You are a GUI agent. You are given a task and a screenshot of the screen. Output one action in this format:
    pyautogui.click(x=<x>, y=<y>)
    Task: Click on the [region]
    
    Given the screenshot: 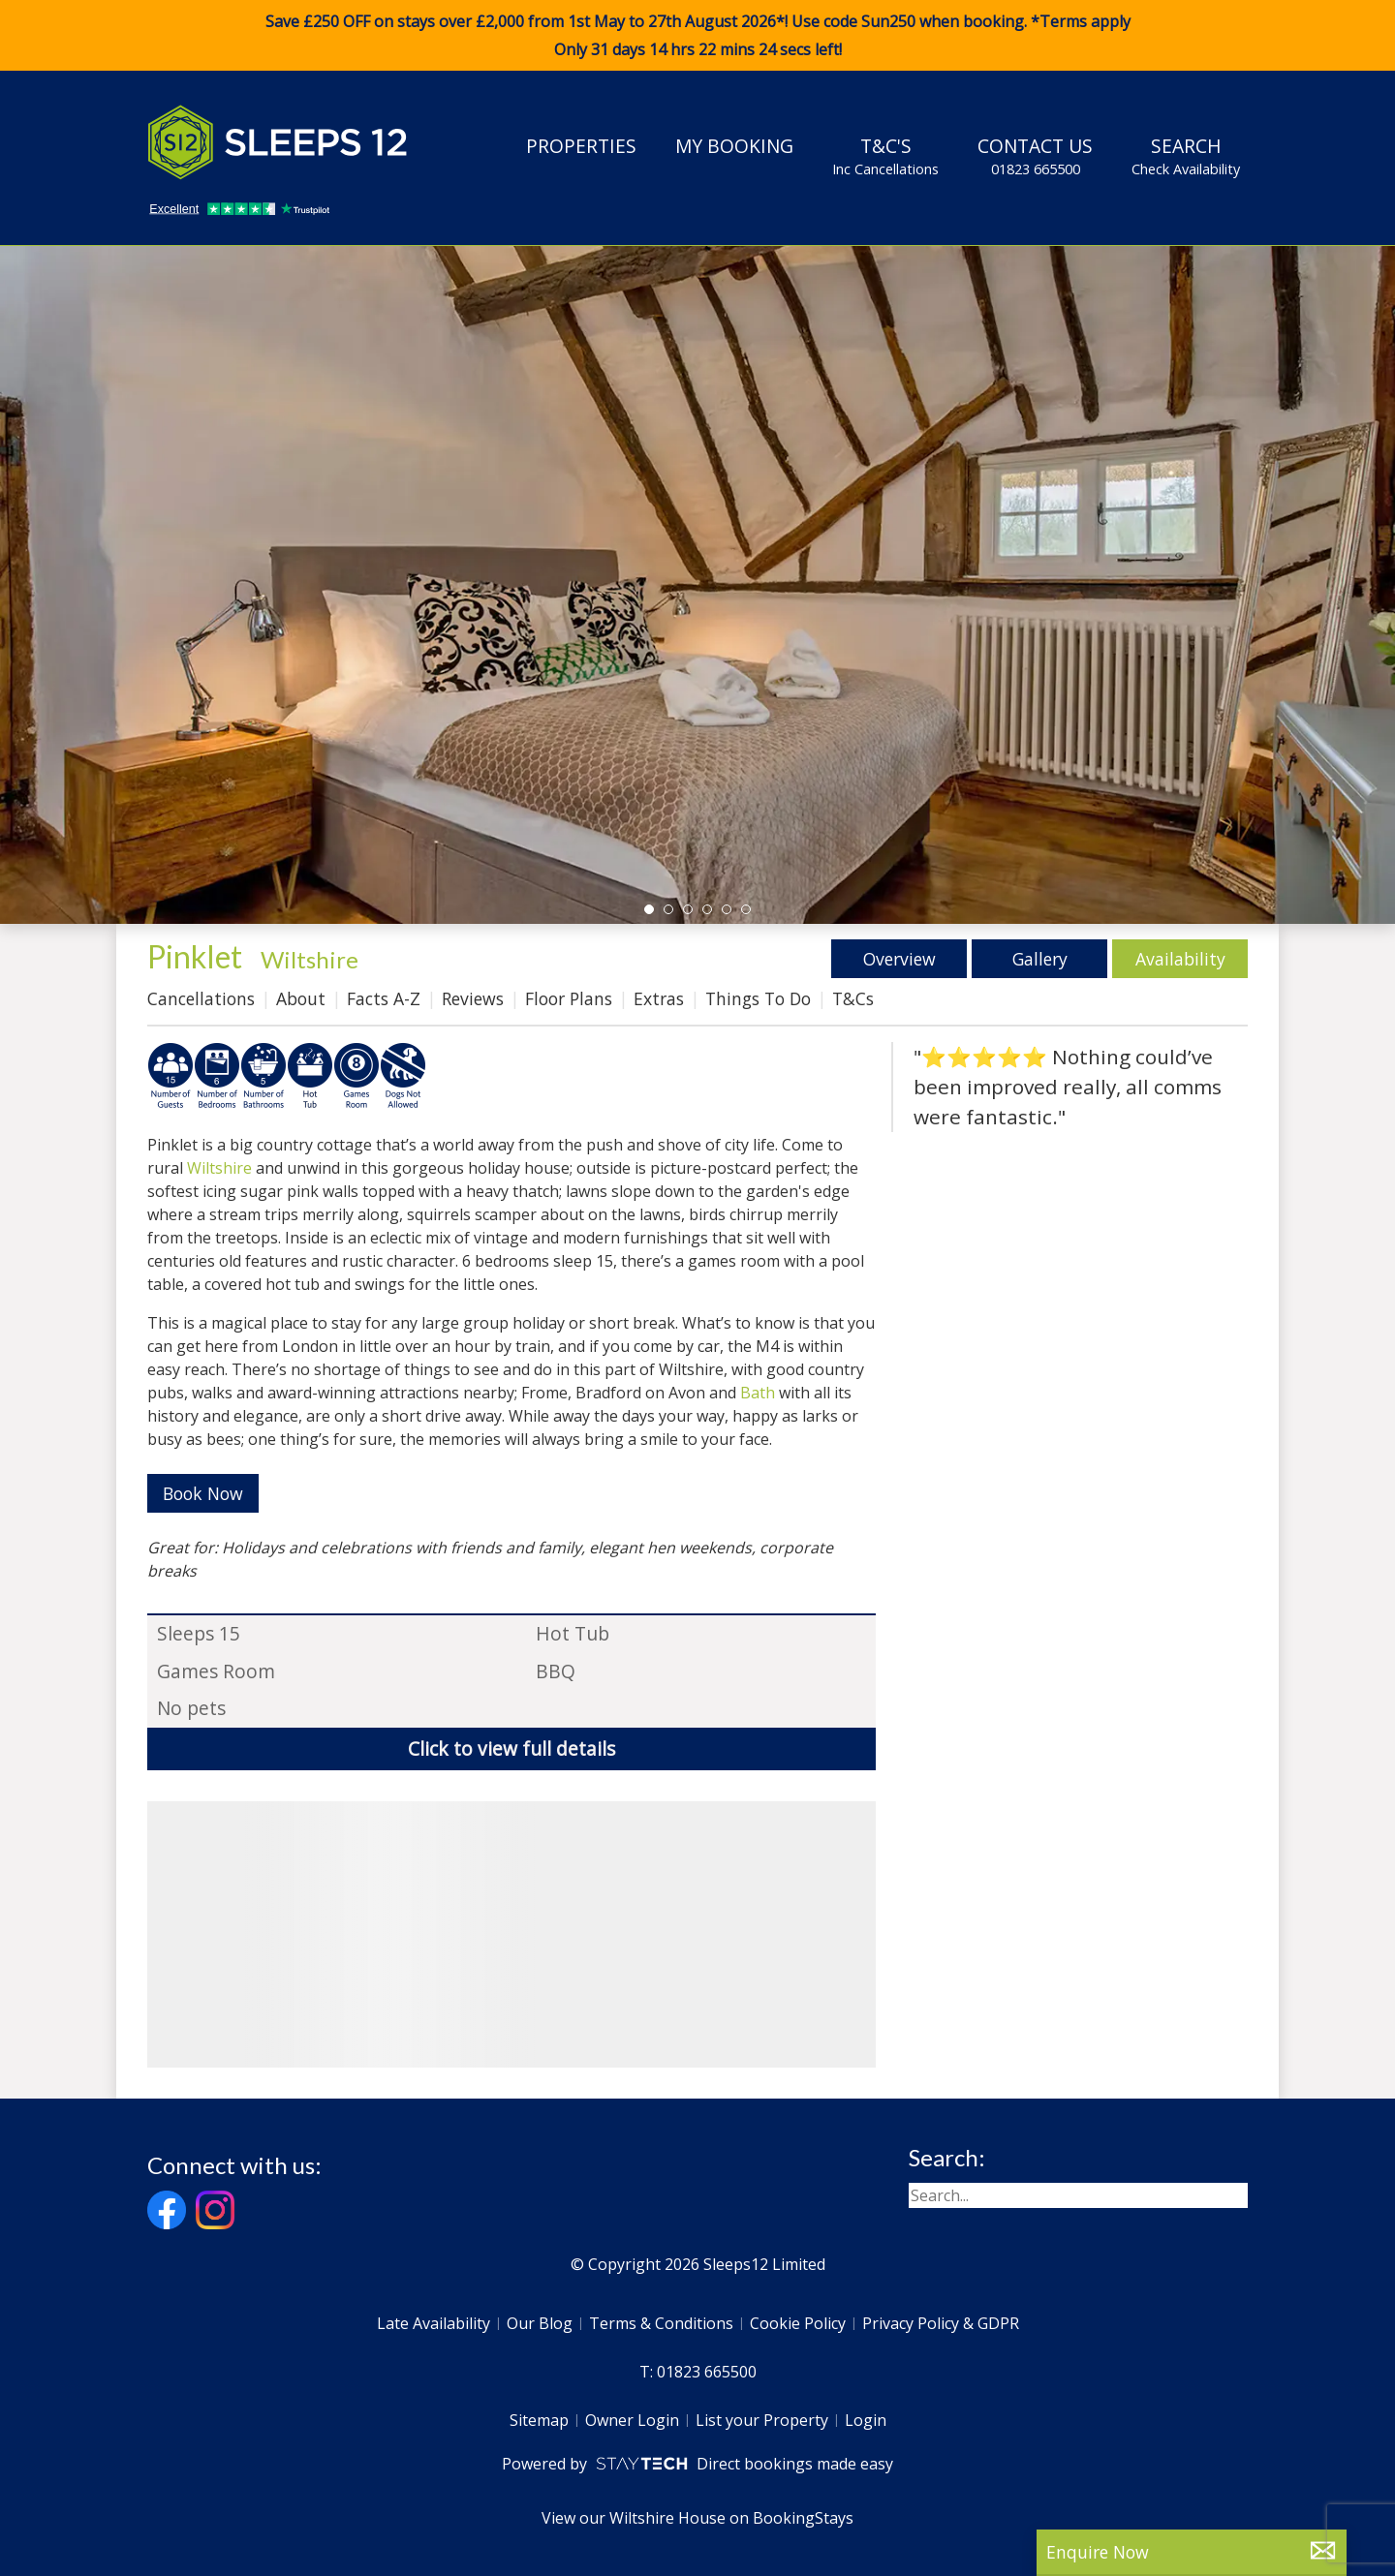 What is the action you would take?
    pyautogui.click(x=511, y=1934)
    